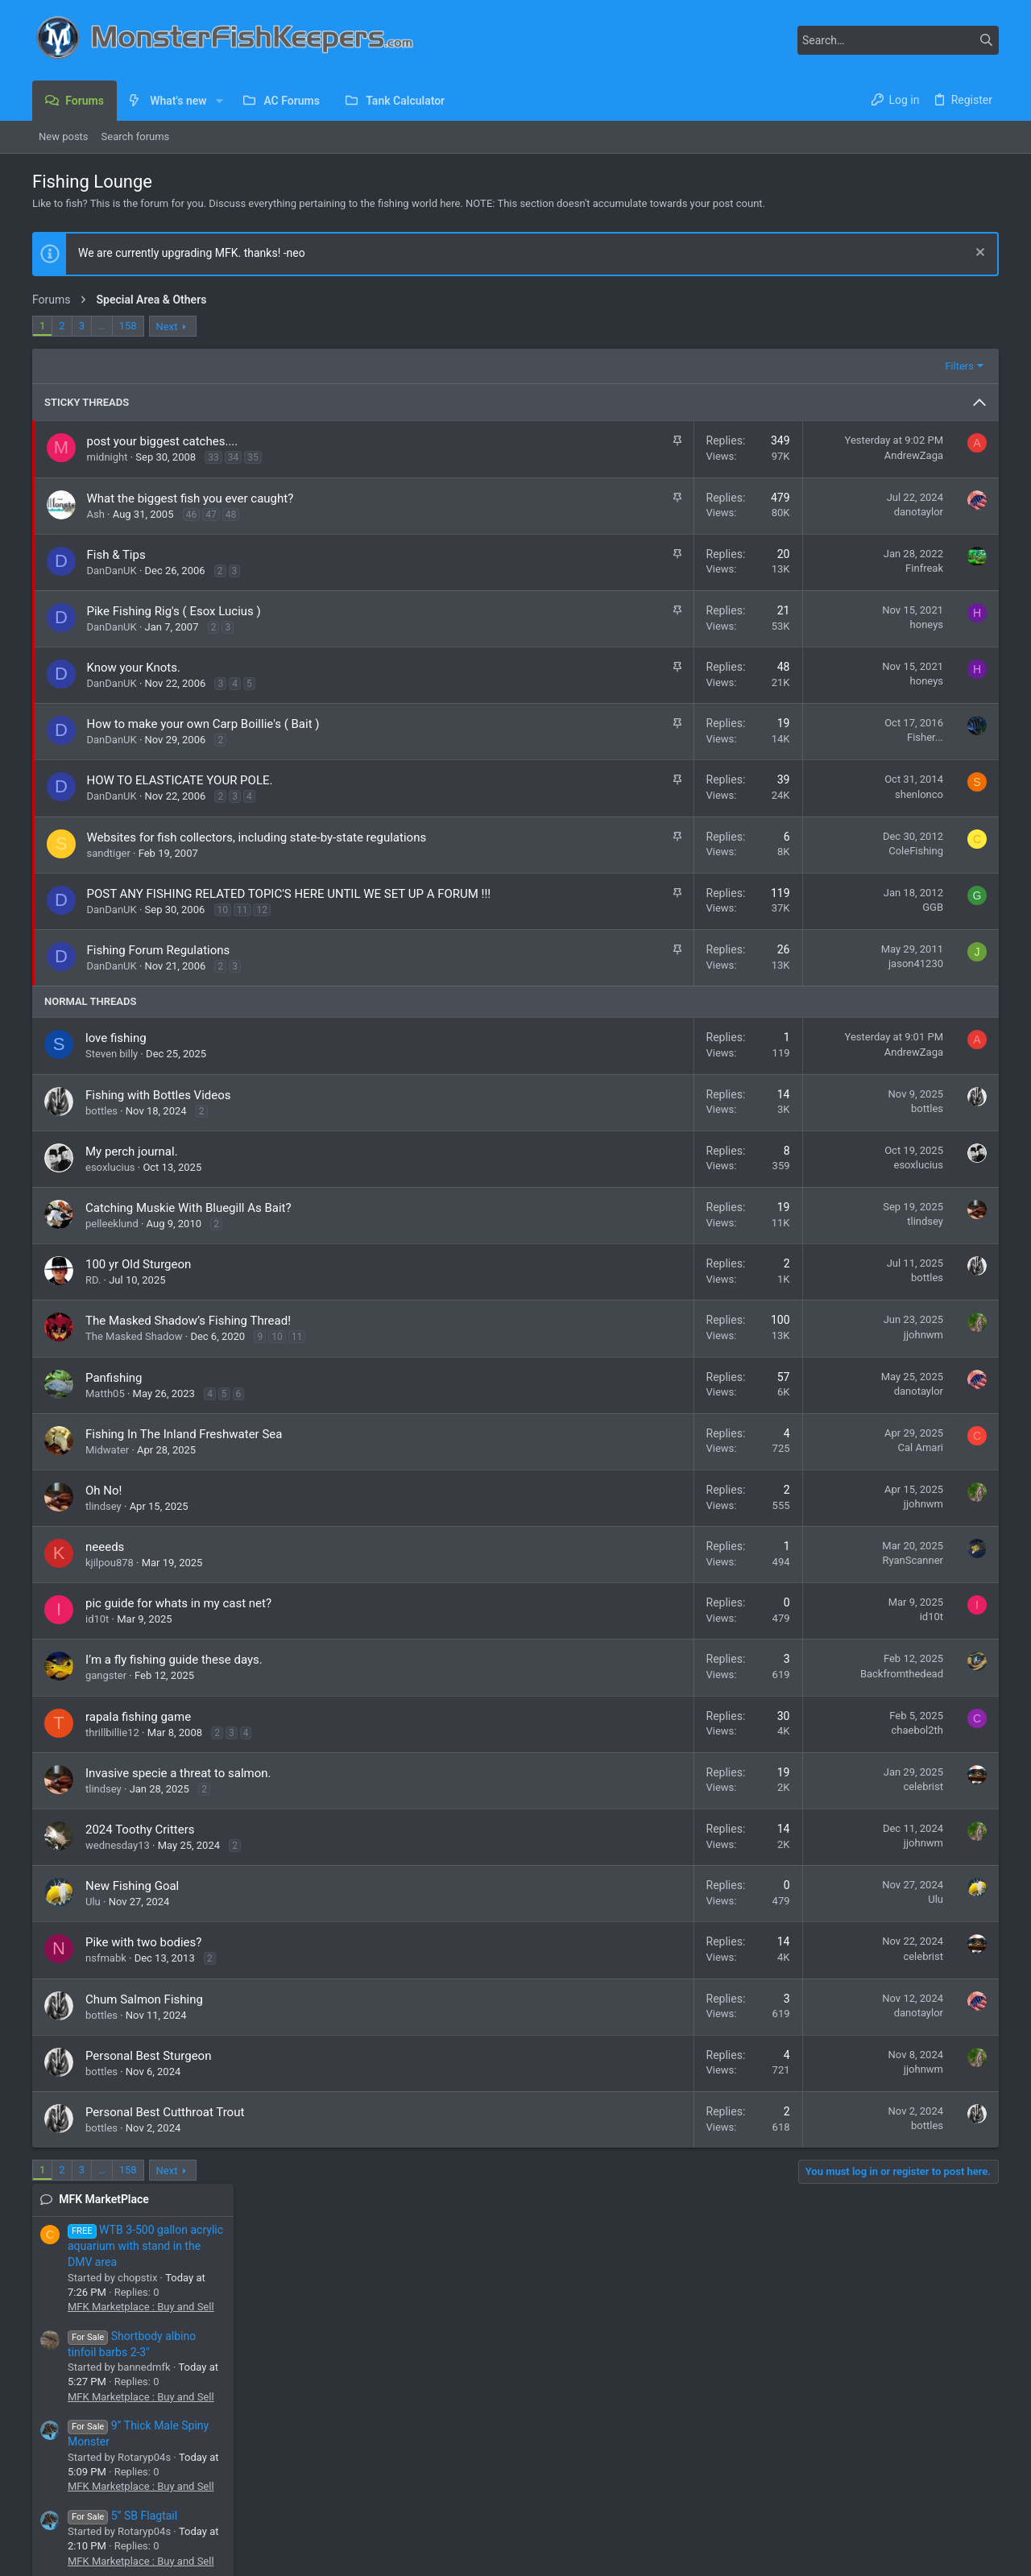 Image resolution: width=1031 pixels, height=2576 pixels. I want to click on 2024 Toothy Critters, so click(140, 1846).